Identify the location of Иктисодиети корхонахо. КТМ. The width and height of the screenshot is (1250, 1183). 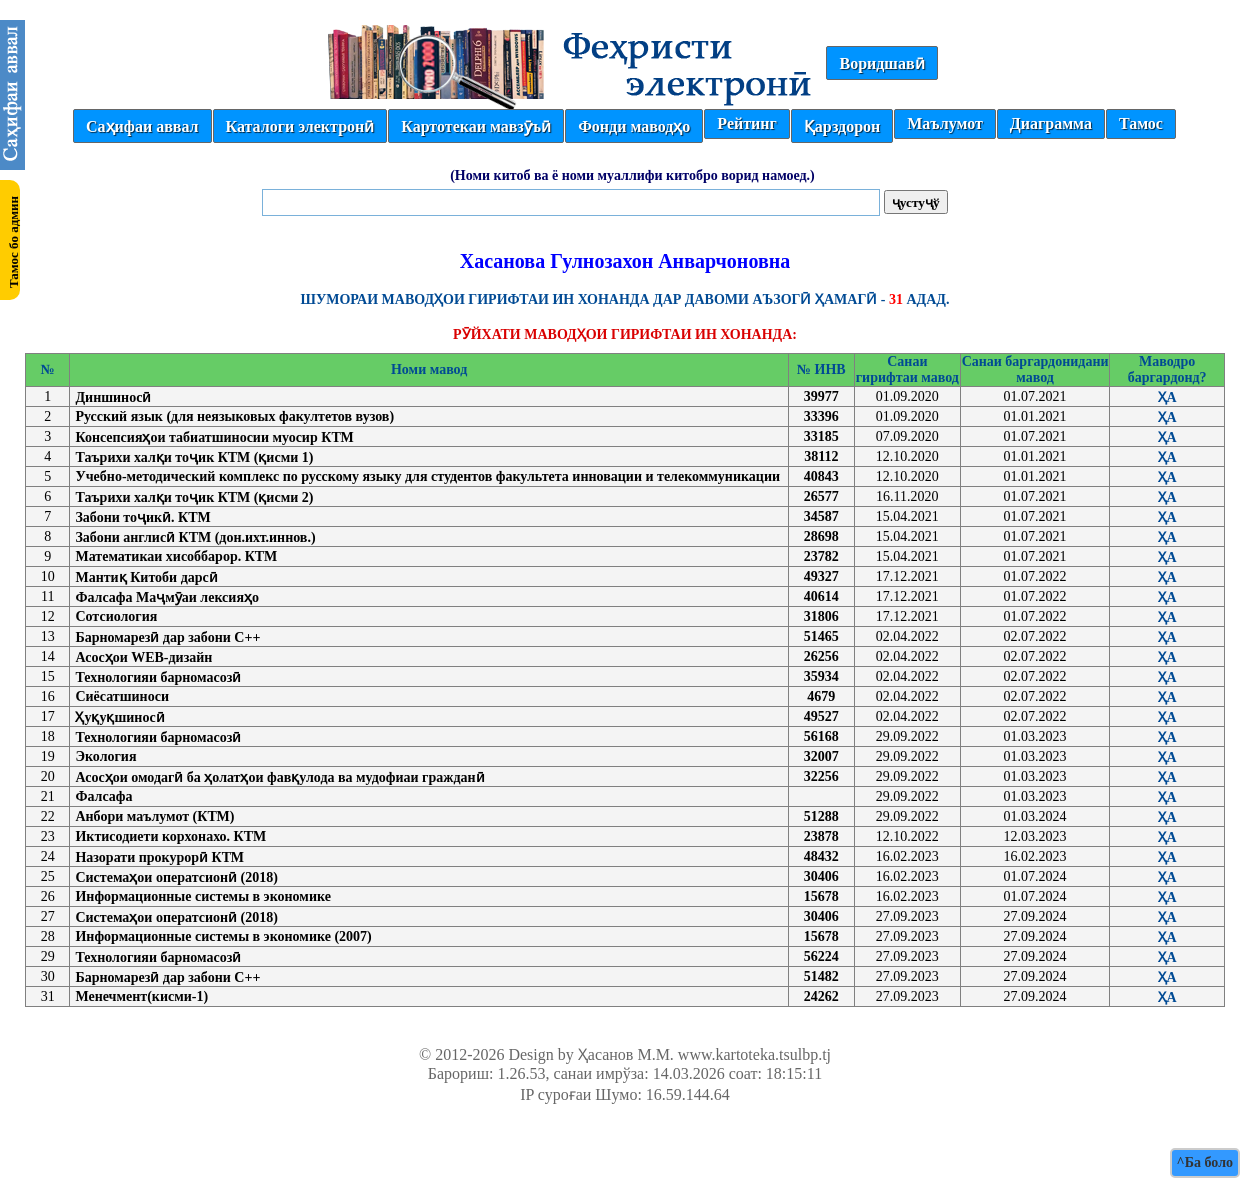
(170, 836).